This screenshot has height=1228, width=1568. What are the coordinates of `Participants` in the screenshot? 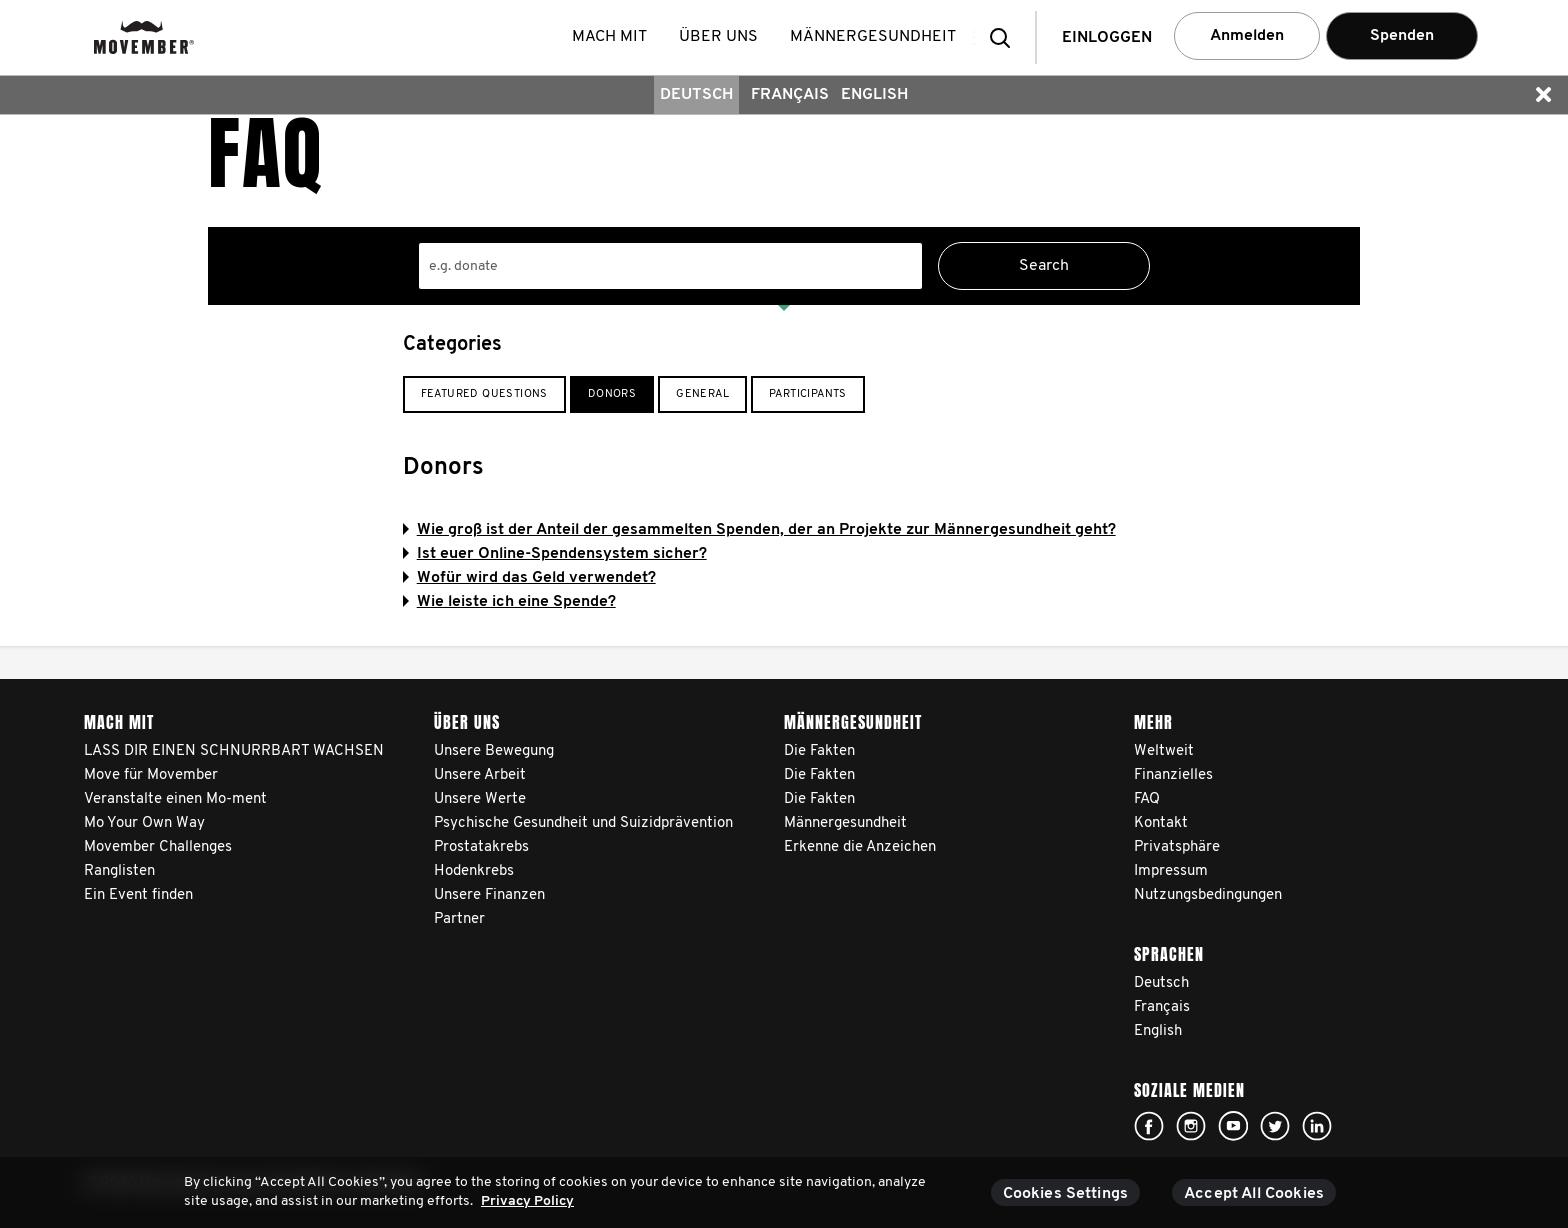 It's located at (808, 394).